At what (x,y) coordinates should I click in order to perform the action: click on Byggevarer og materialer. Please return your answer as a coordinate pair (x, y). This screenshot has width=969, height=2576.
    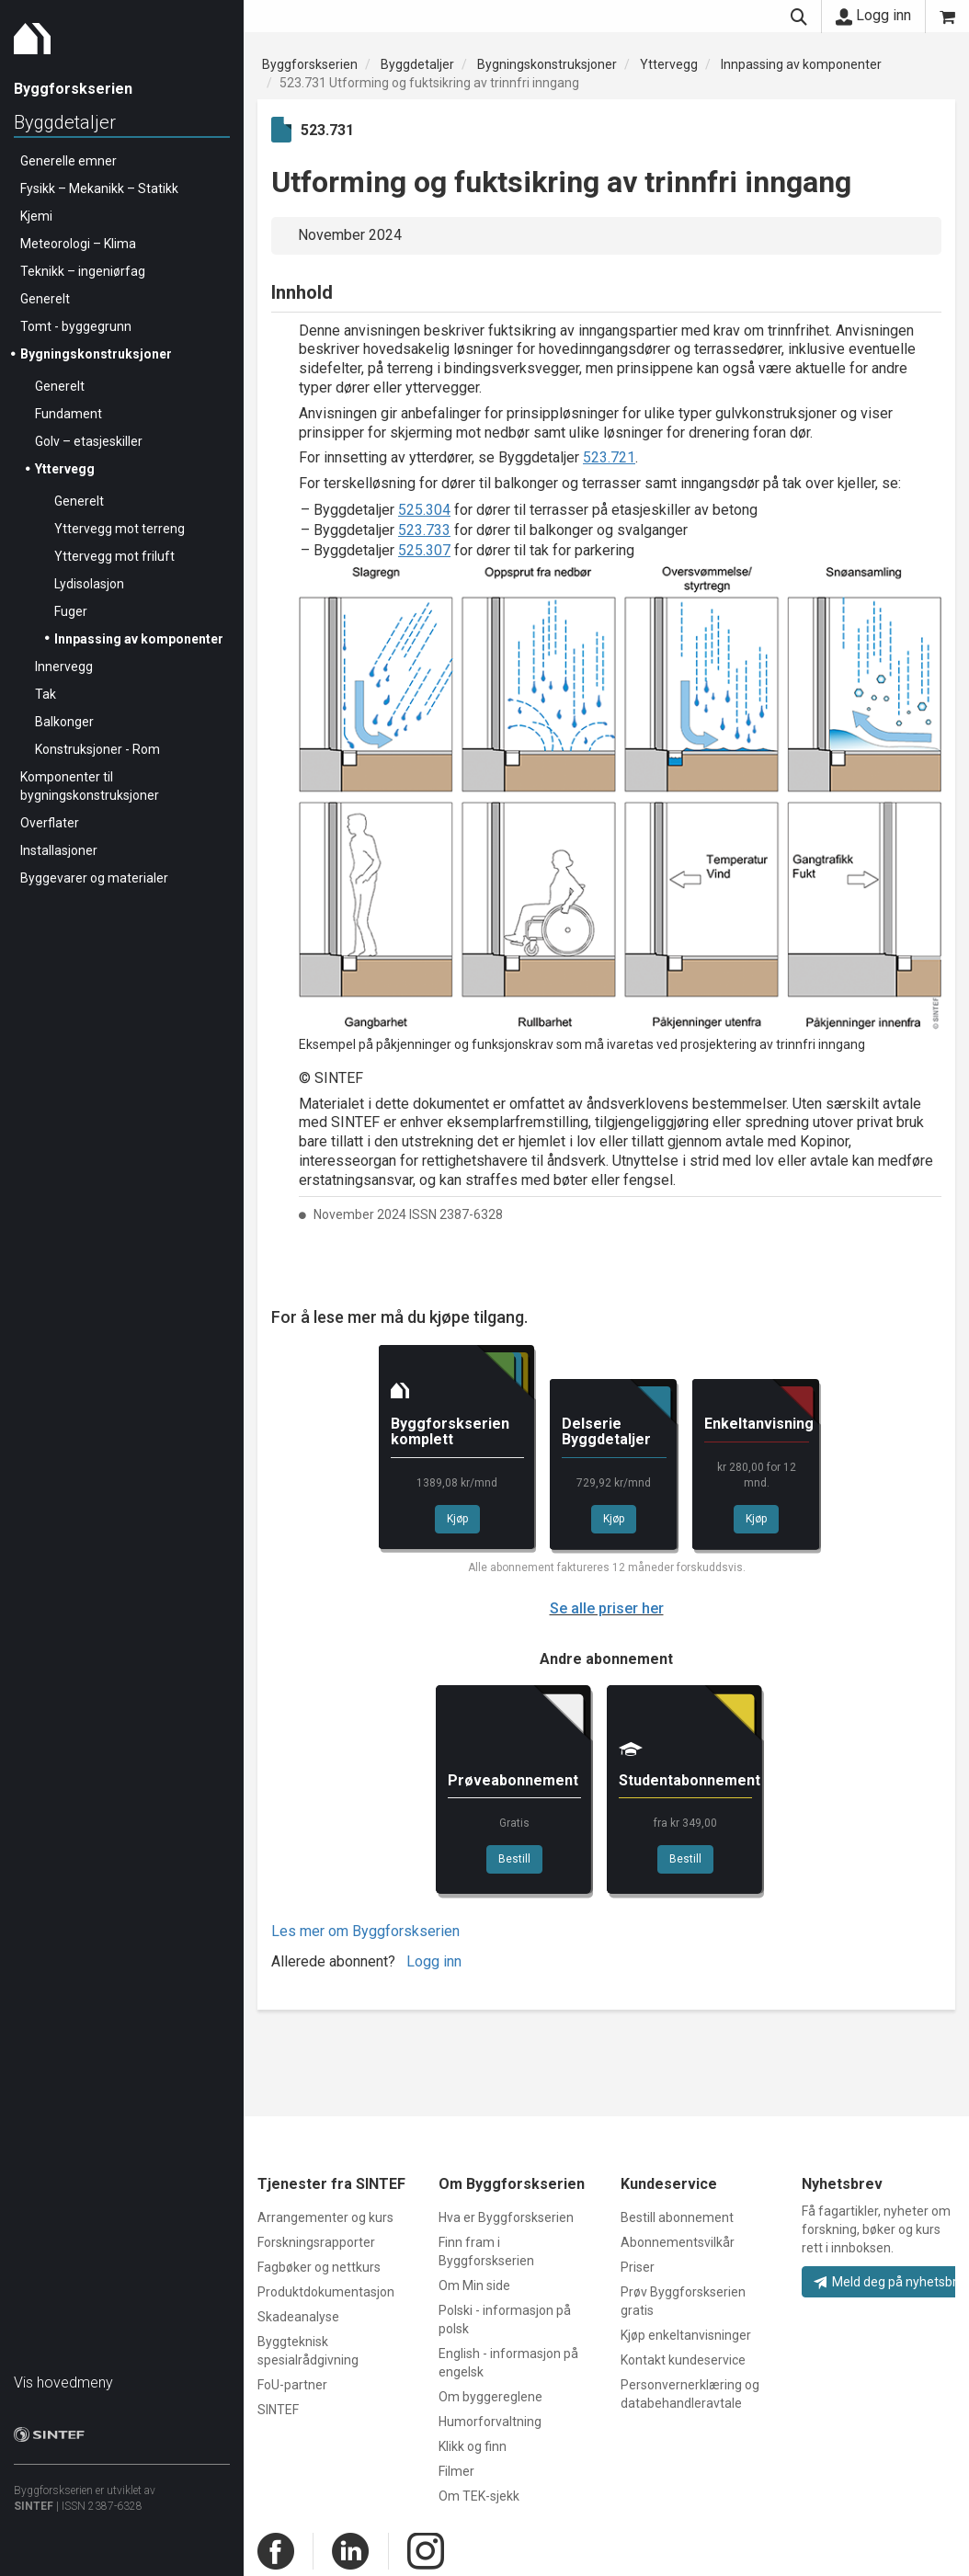
    Looking at the image, I should click on (94, 878).